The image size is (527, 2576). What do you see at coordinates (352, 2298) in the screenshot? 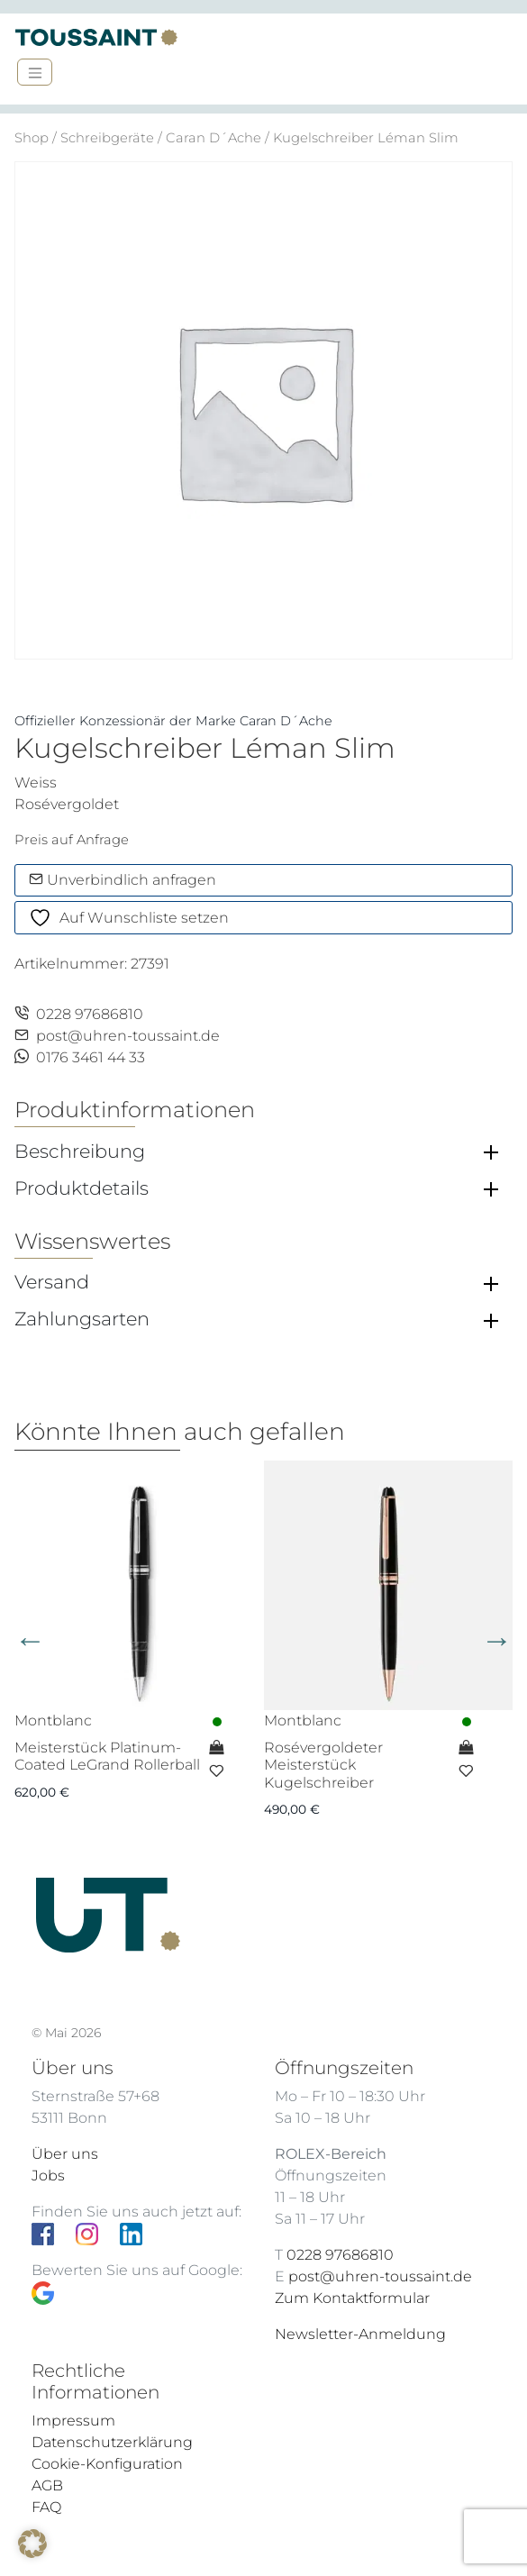
I see `Zum Kontaktformular` at bounding box center [352, 2298].